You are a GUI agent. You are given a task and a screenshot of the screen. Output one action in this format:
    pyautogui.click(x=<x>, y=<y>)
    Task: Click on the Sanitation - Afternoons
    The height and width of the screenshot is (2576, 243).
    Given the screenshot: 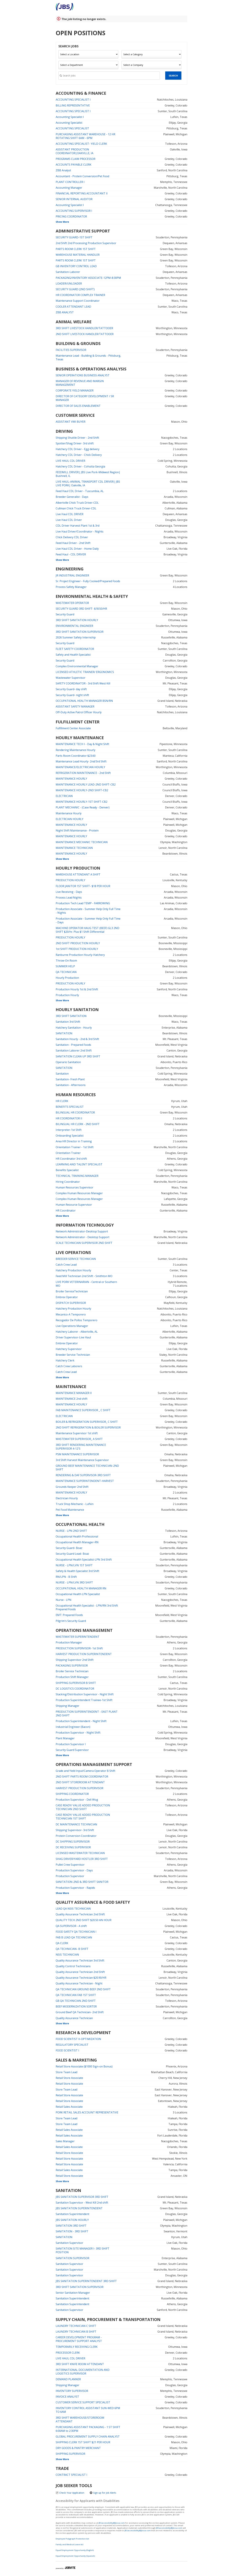 What is the action you would take?
    pyautogui.click(x=71, y=1085)
    